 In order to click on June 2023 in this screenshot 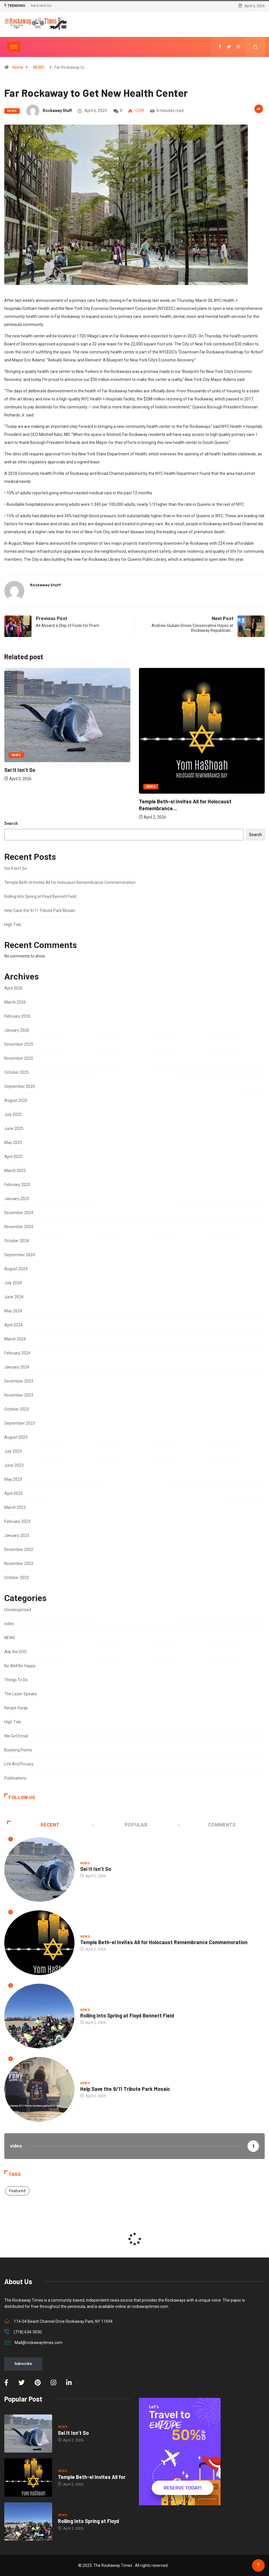, I will do `click(13, 1465)`.